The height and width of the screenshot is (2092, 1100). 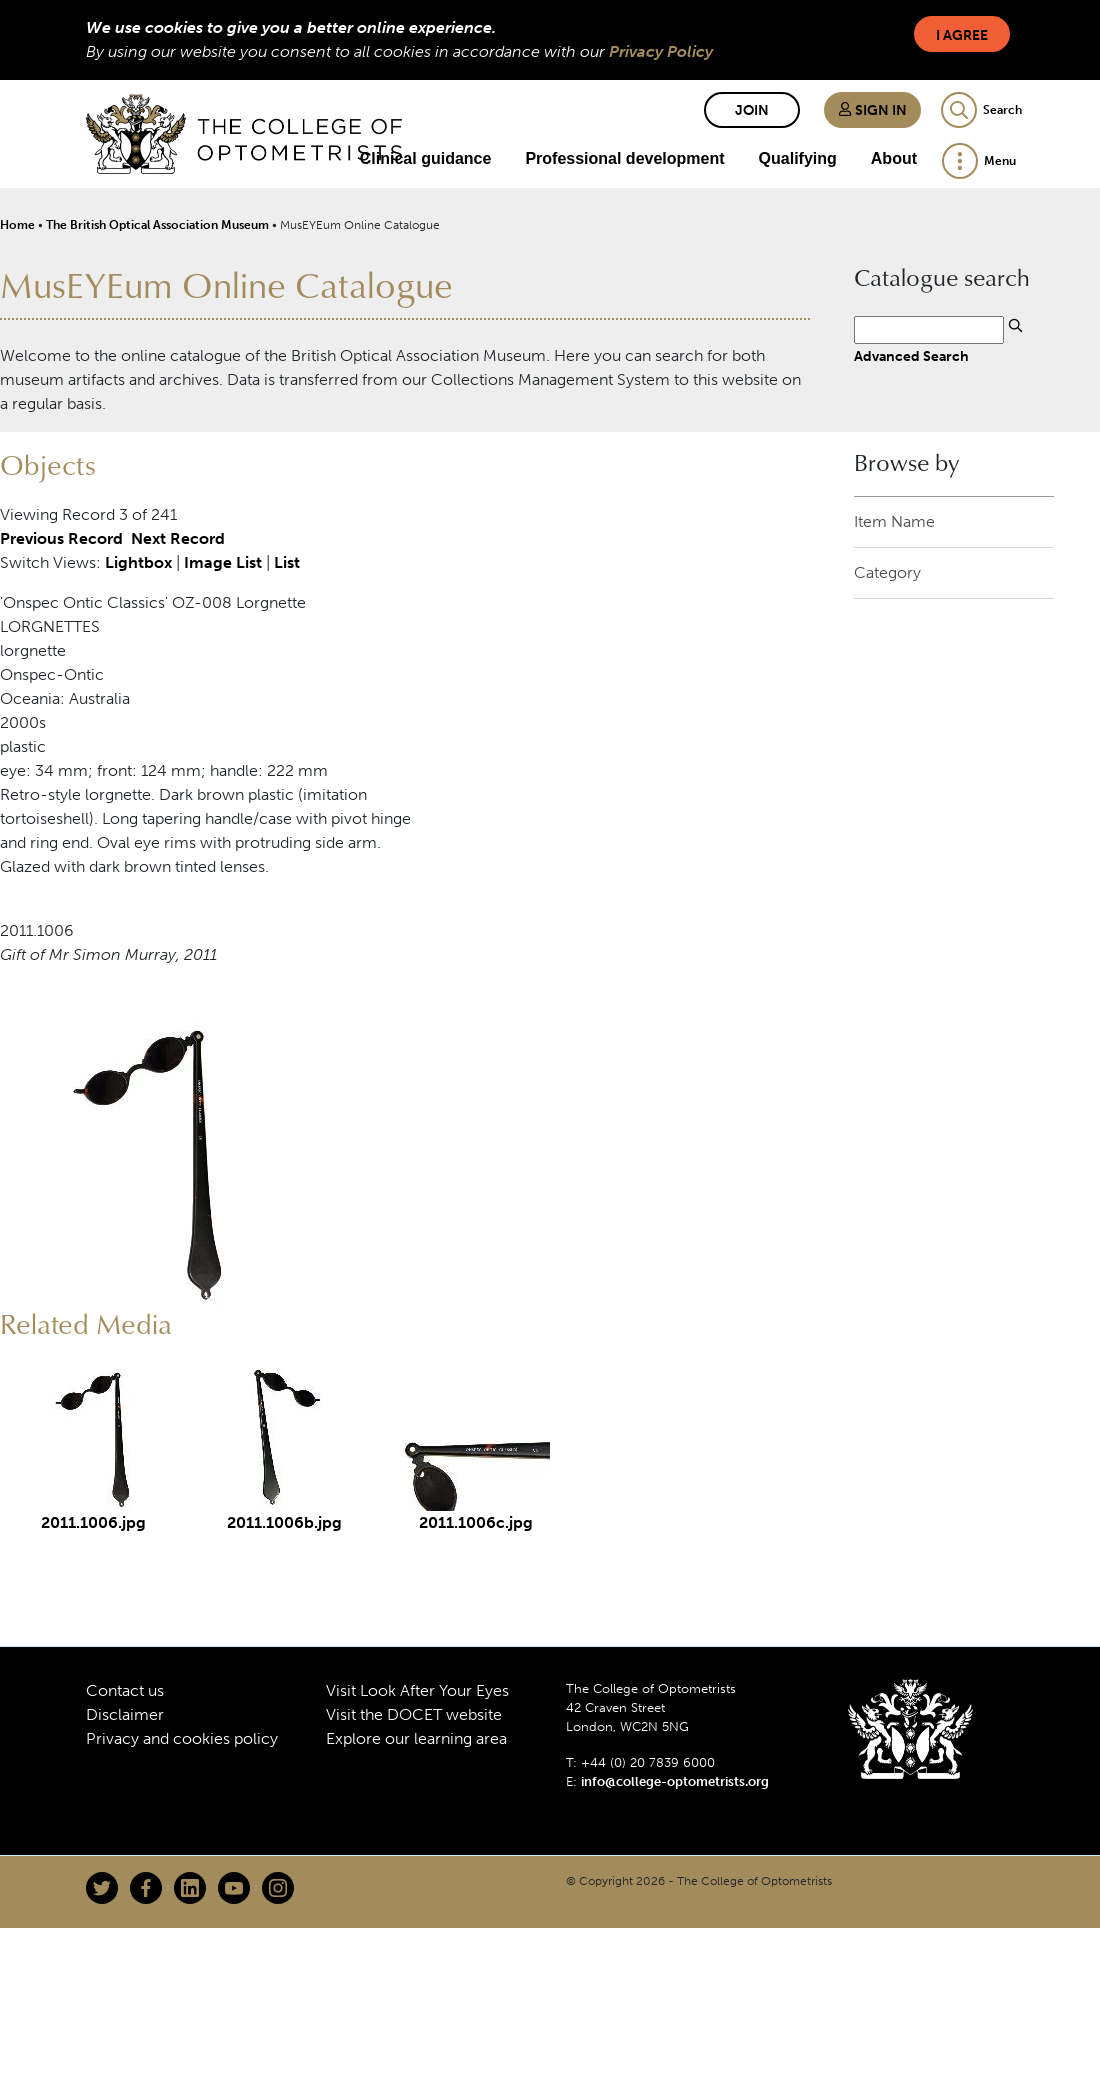 I want to click on Advanced Search, so click(x=911, y=356).